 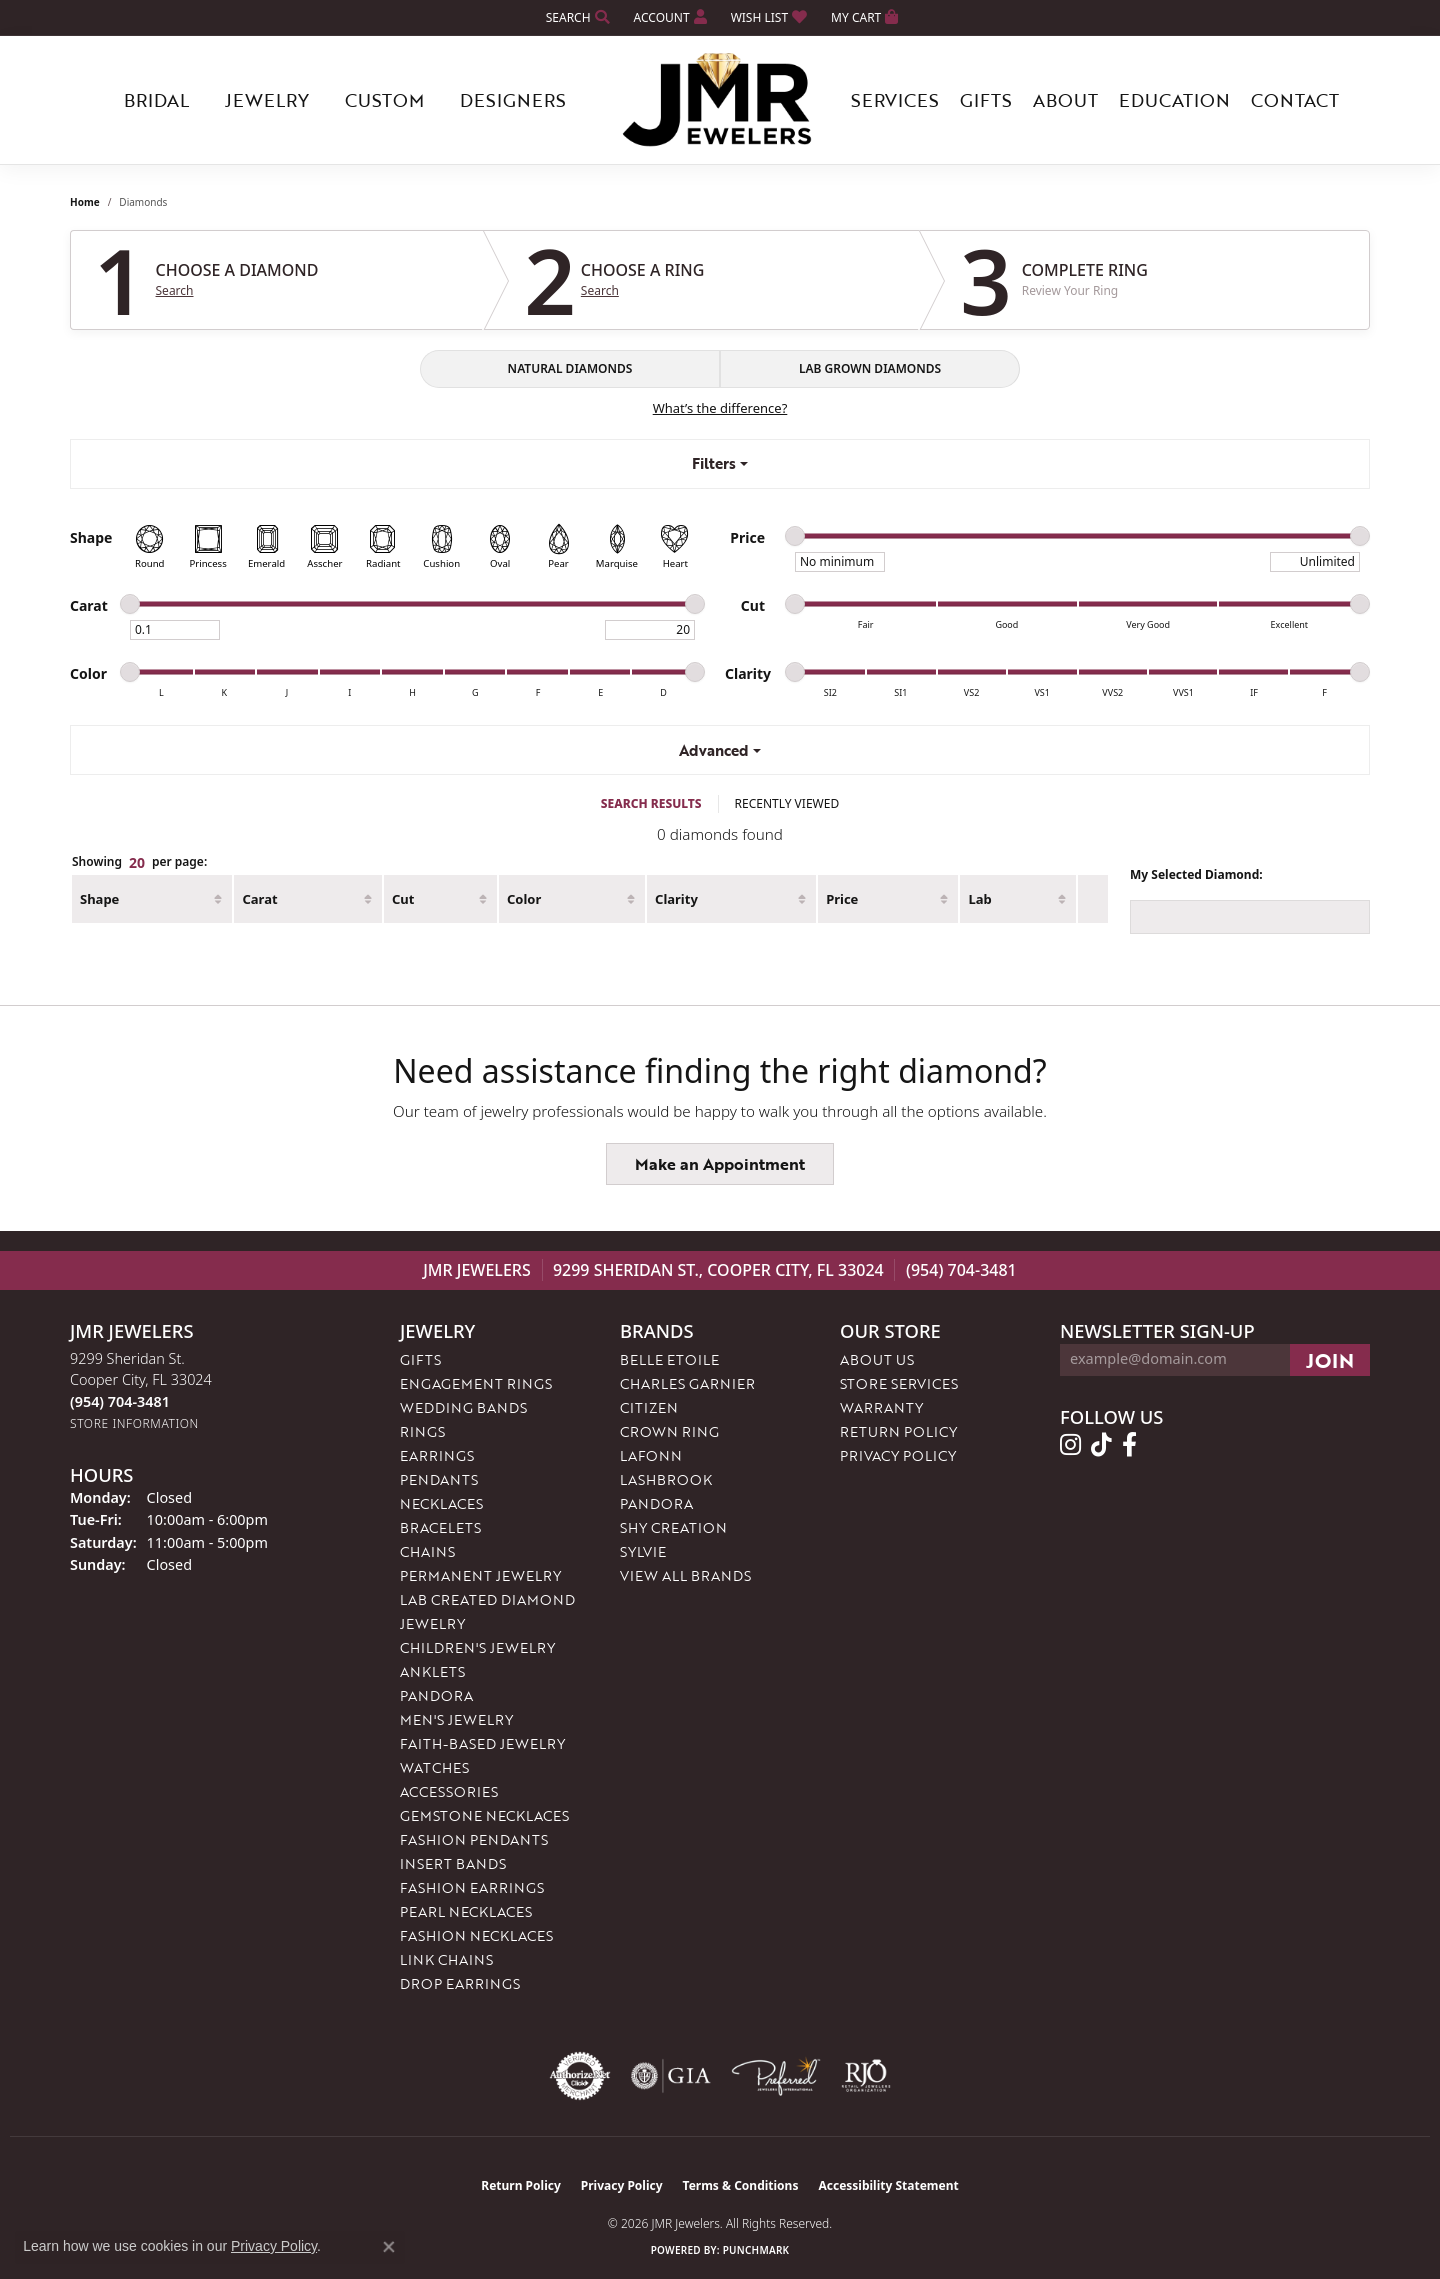 What do you see at coordinates (422, 1431) in the screenshot?
I see `Rings [menuitem]` at bounding box center [422, 1431].